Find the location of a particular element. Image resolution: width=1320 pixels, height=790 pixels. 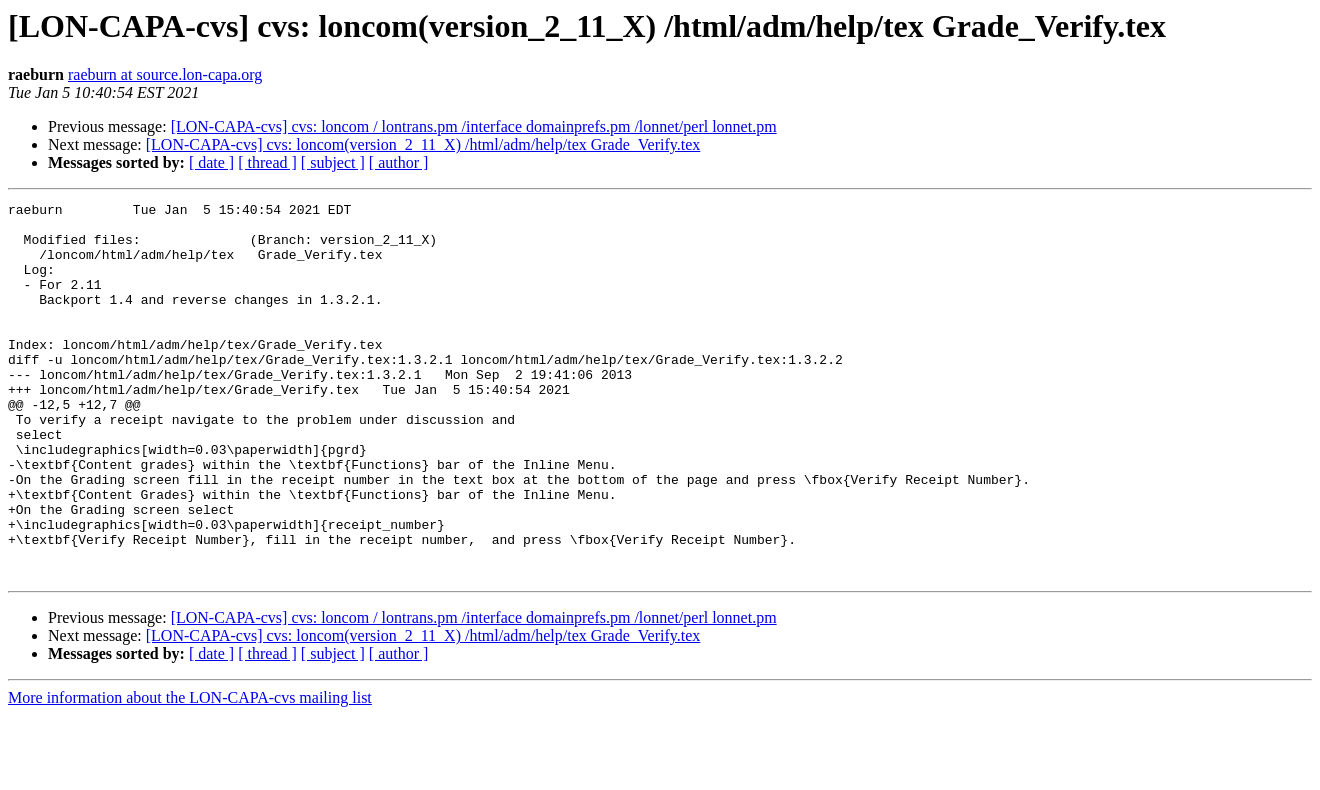

[LON-CAPA-cvs] cvs: loncom / lontrans.pm /interface domainprefs.pm /lonnet/perl lonnet.pm is located at coordinates (474, 126).